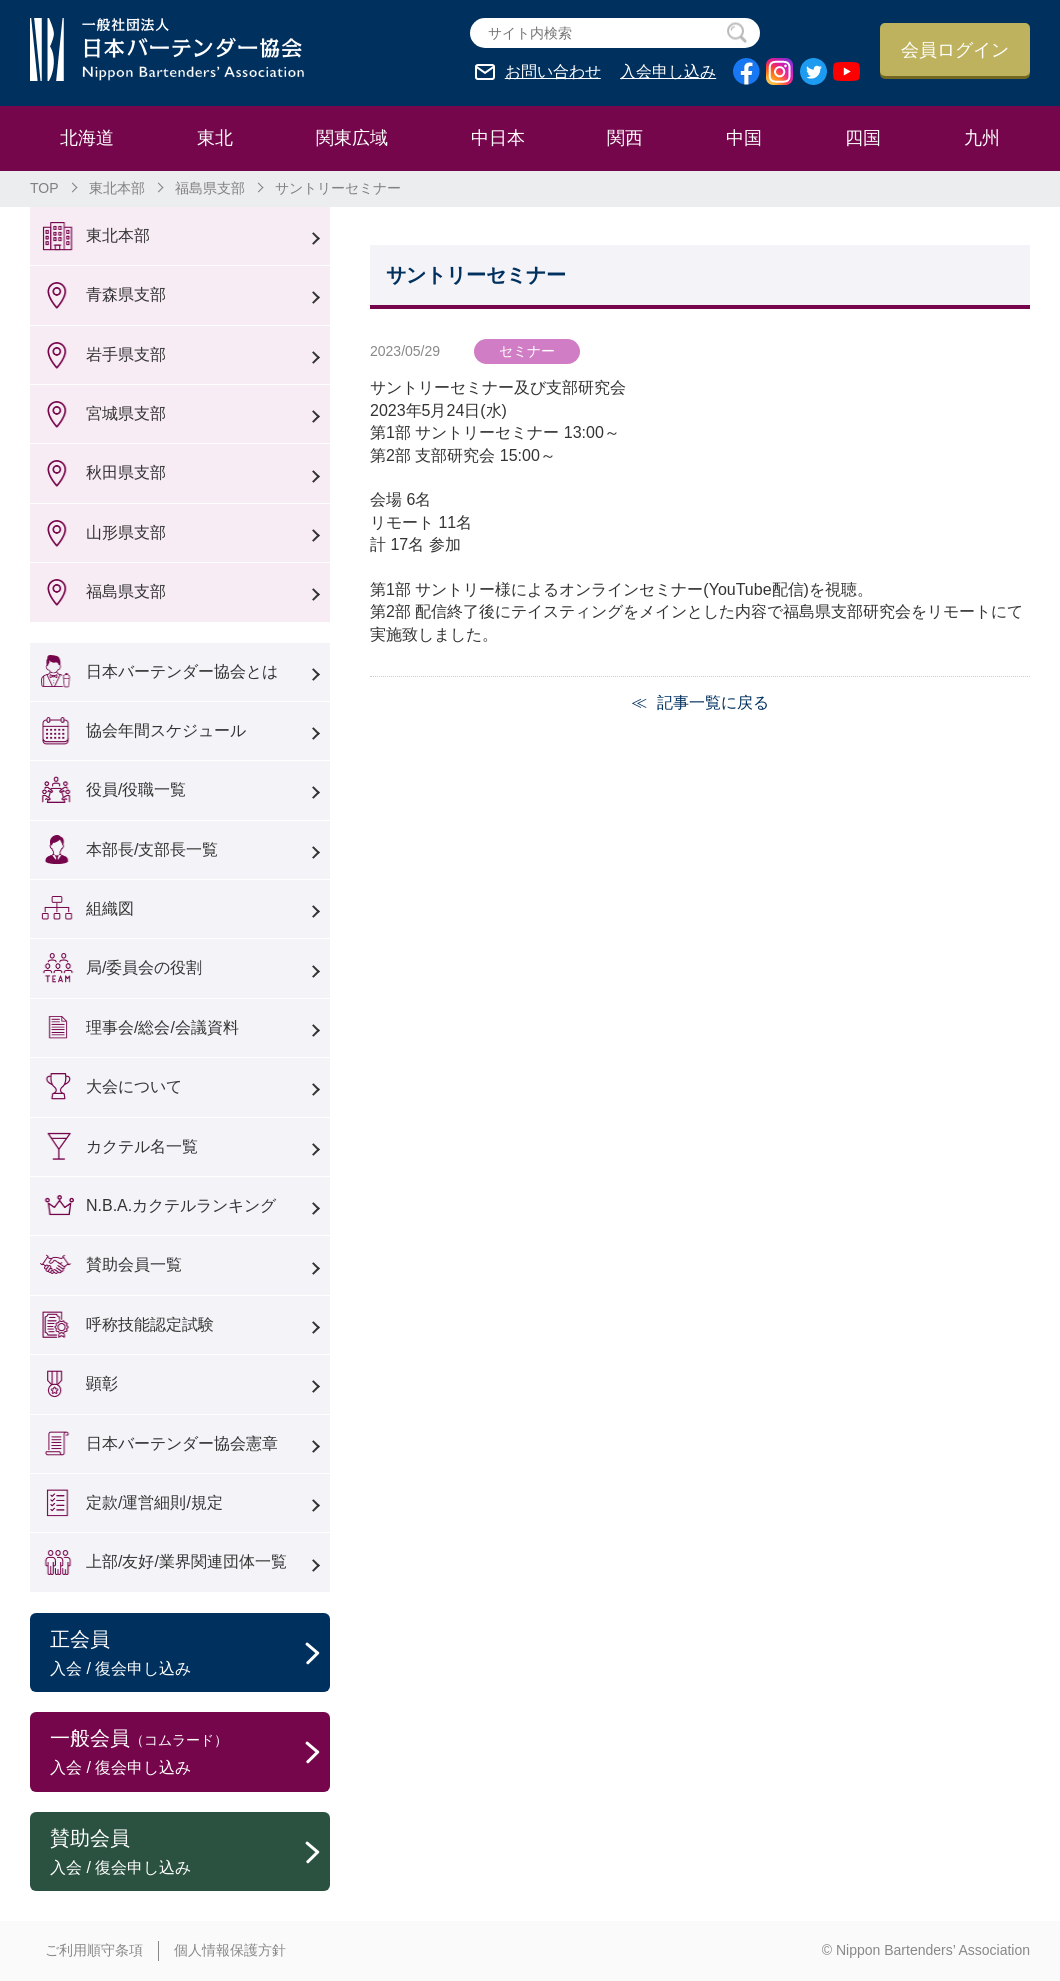 Image resolution: width=1060 pixels, height=1981 pixels. I want to click on 関東広域, so click(352, 138).